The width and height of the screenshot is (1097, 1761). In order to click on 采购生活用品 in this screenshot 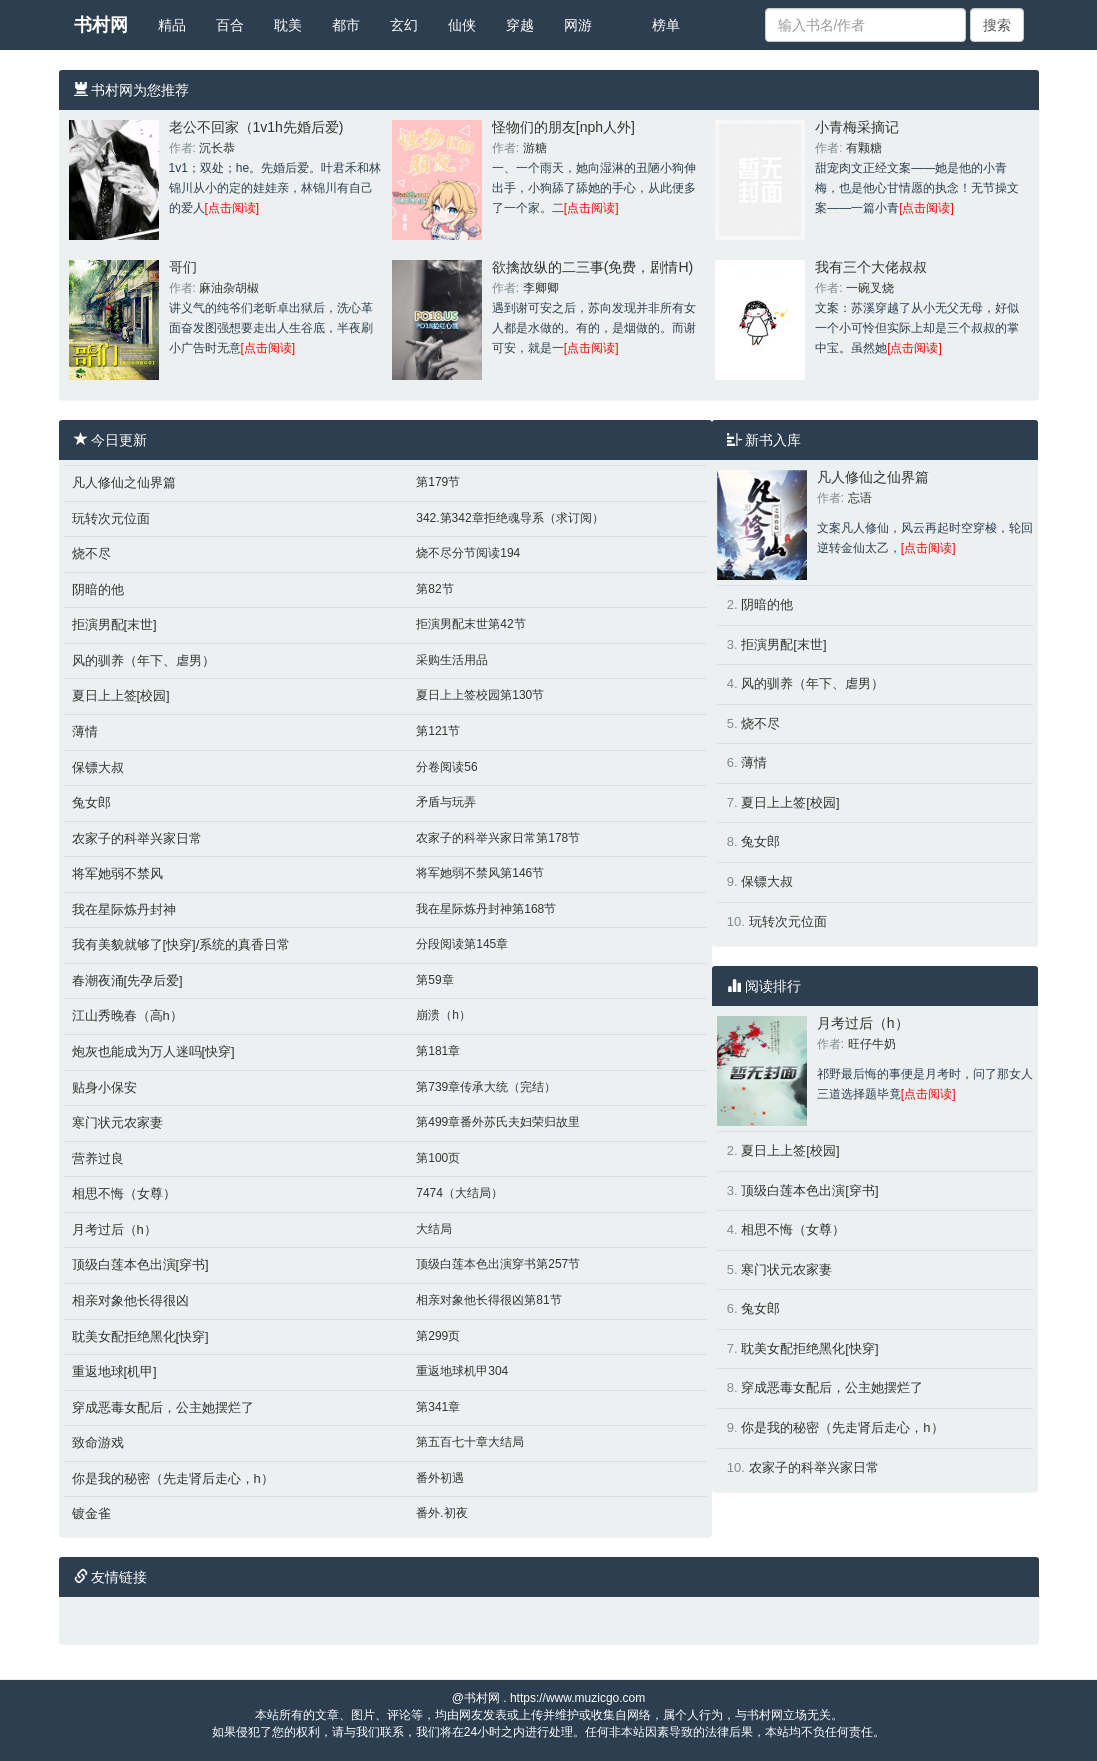, I will do `click(452, 660)`.